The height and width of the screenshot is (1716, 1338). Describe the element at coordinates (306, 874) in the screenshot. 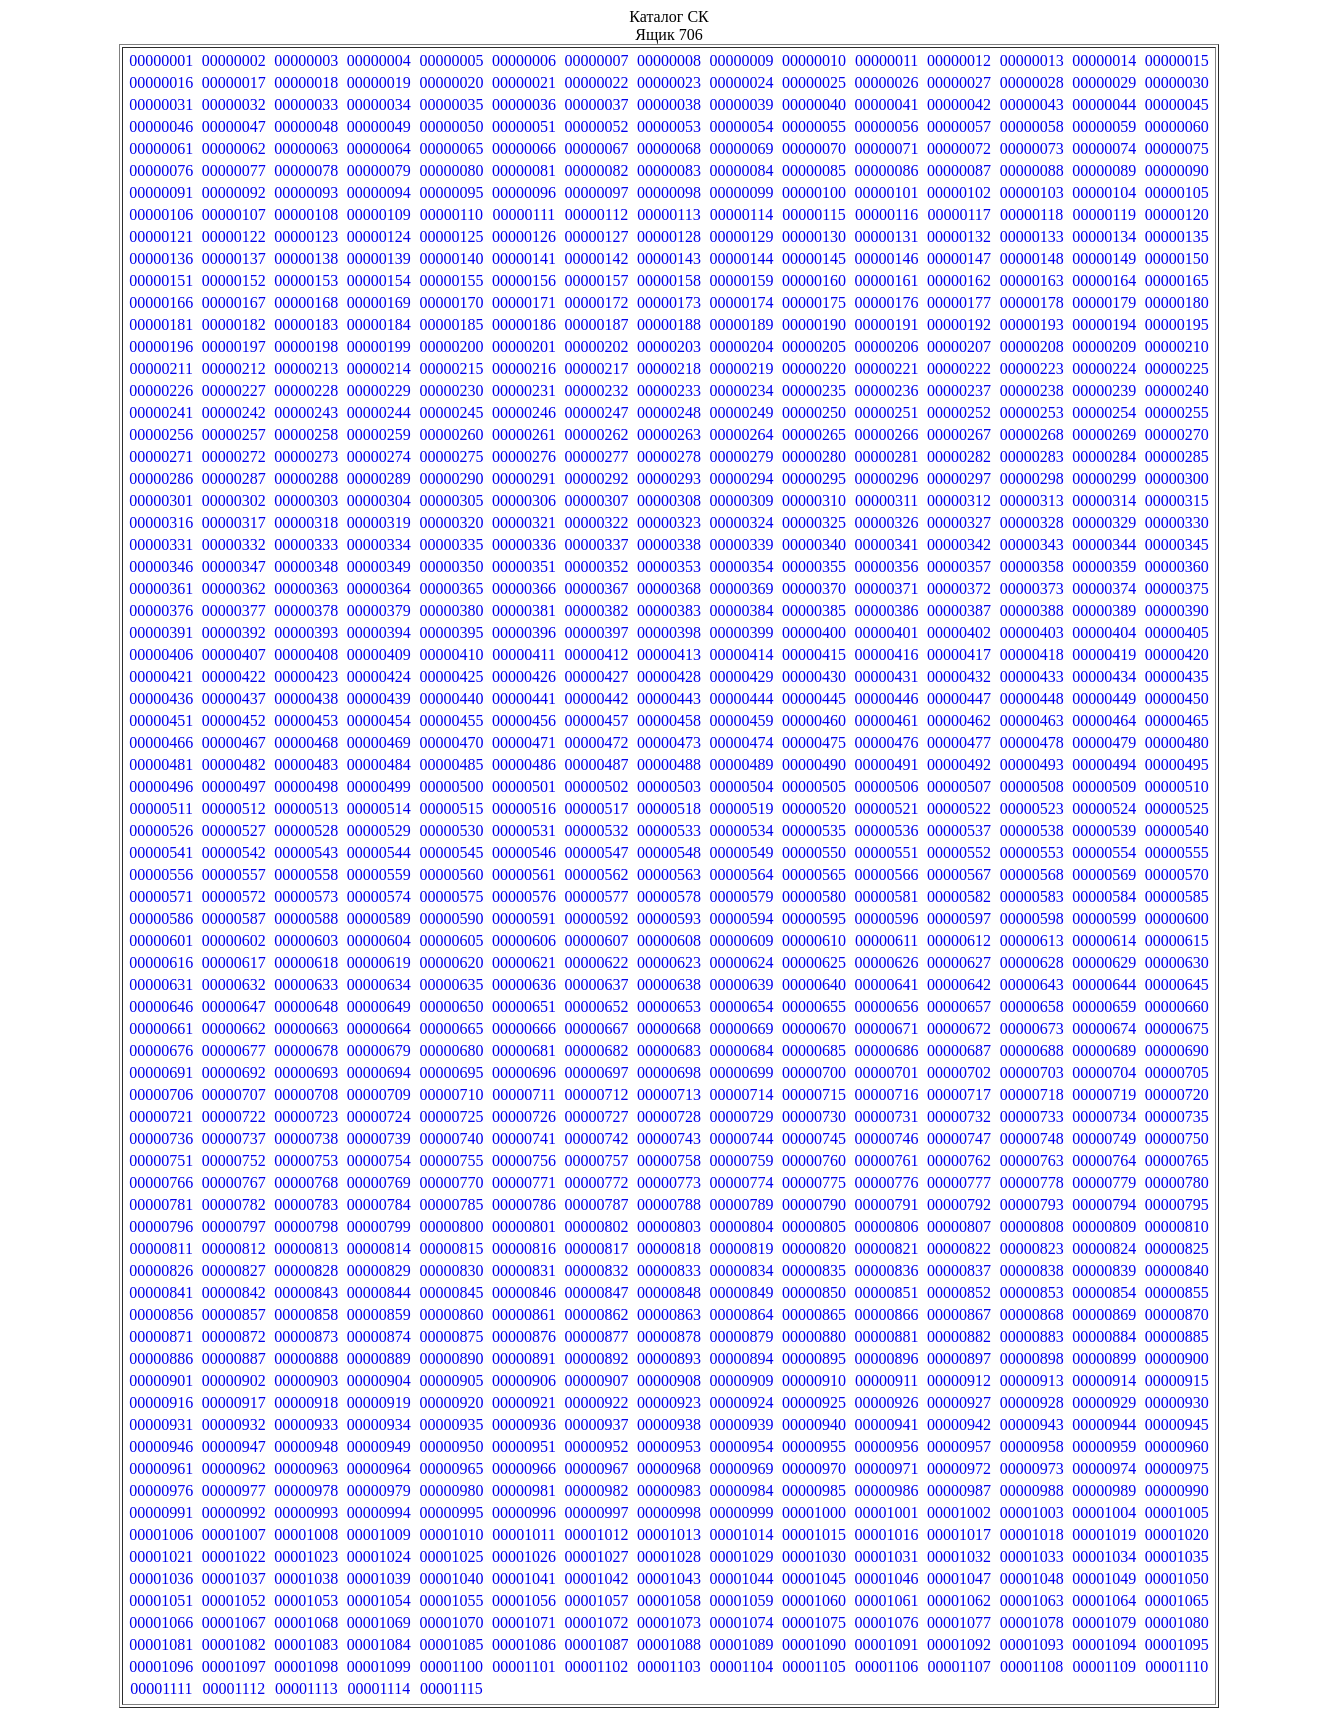

I see `00000558` at that location.